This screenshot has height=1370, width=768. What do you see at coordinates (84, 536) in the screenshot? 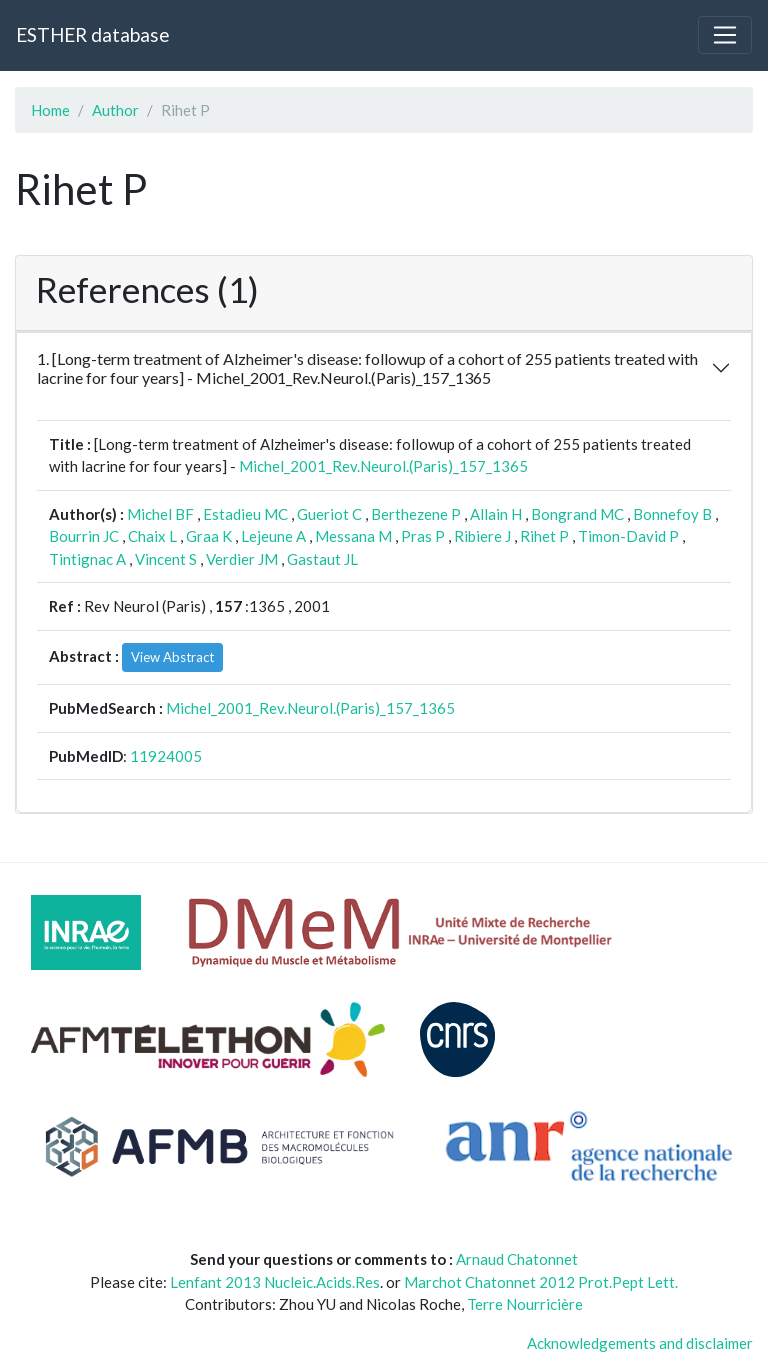
I see `Bourrin JC` at bounding box center [84, 536].